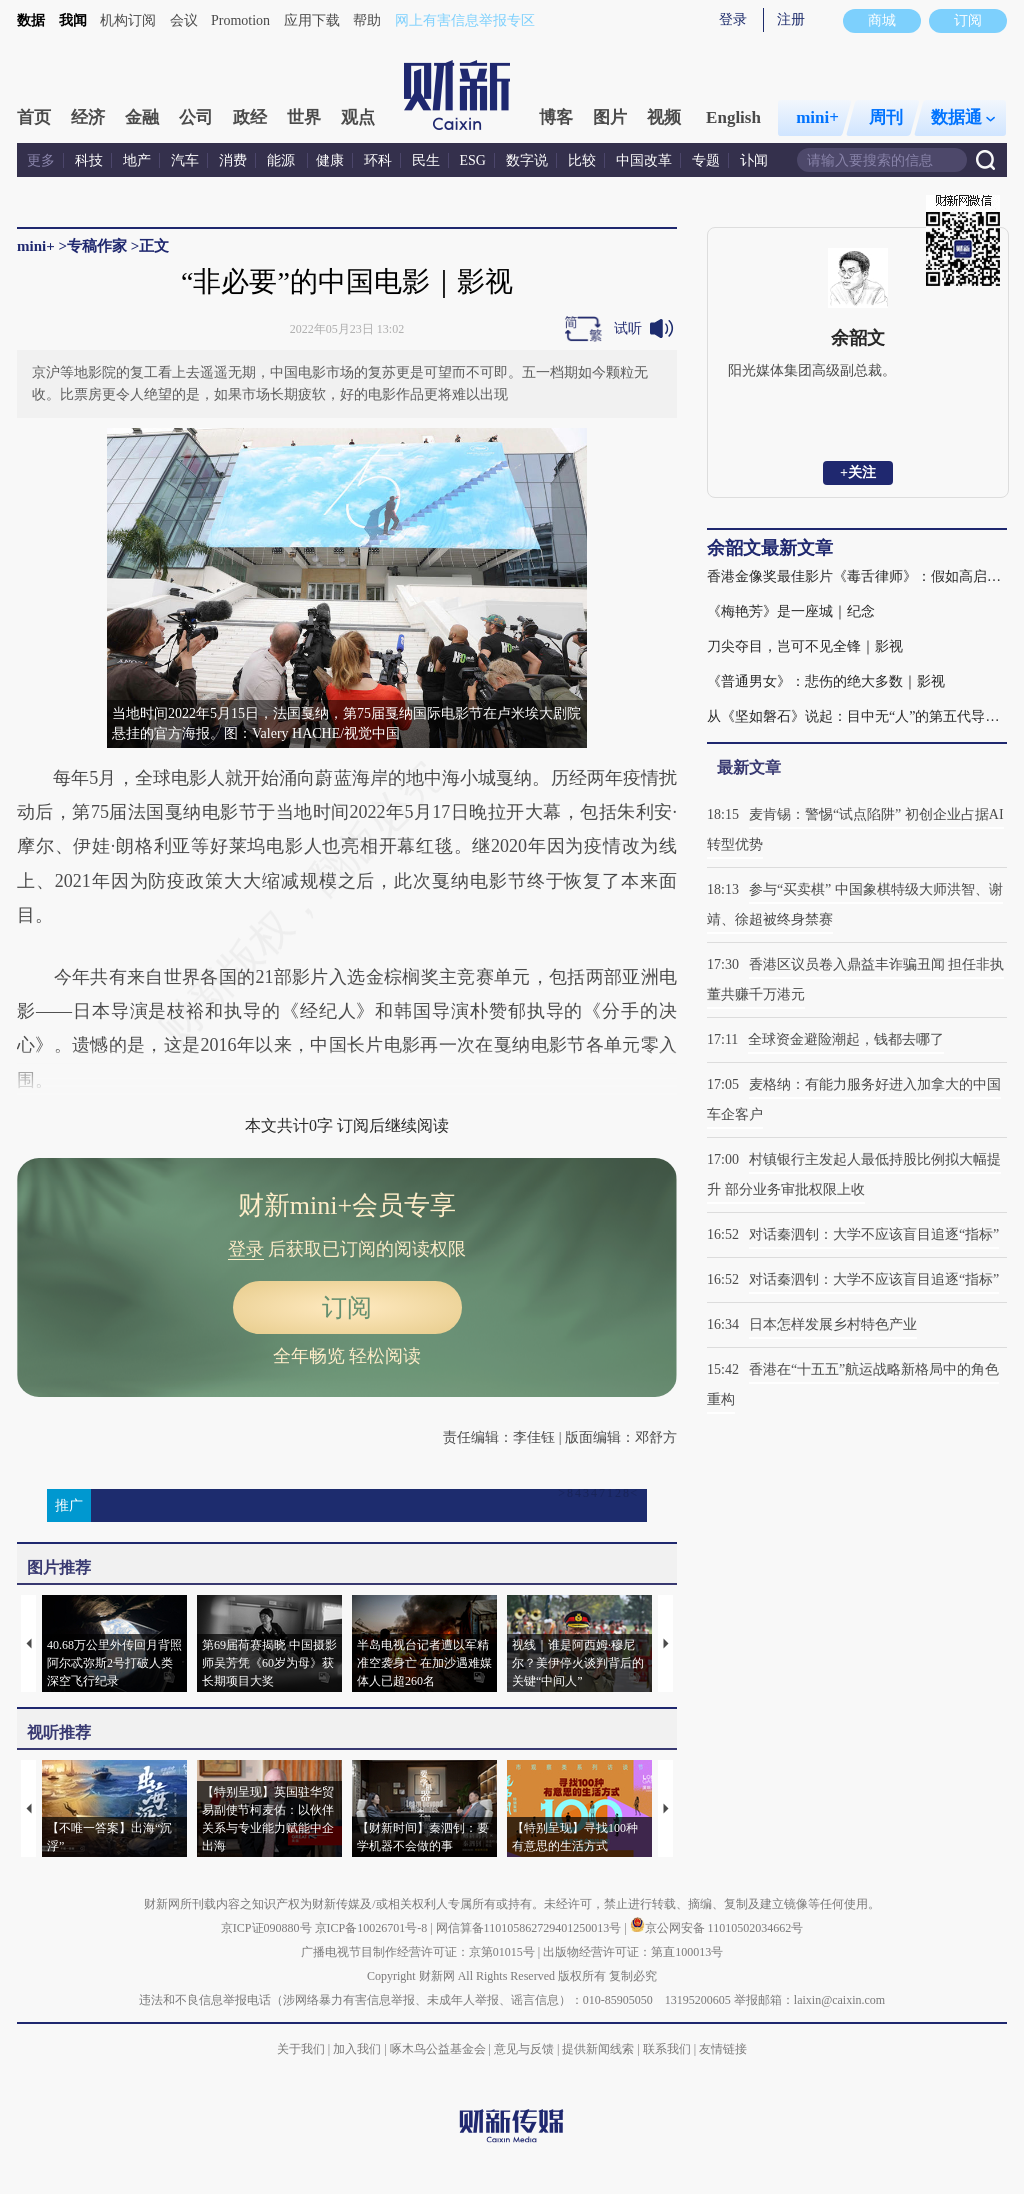  Describe the element at coordinates (301, 2049) in the screenshot. I see `关于我们` at that location.